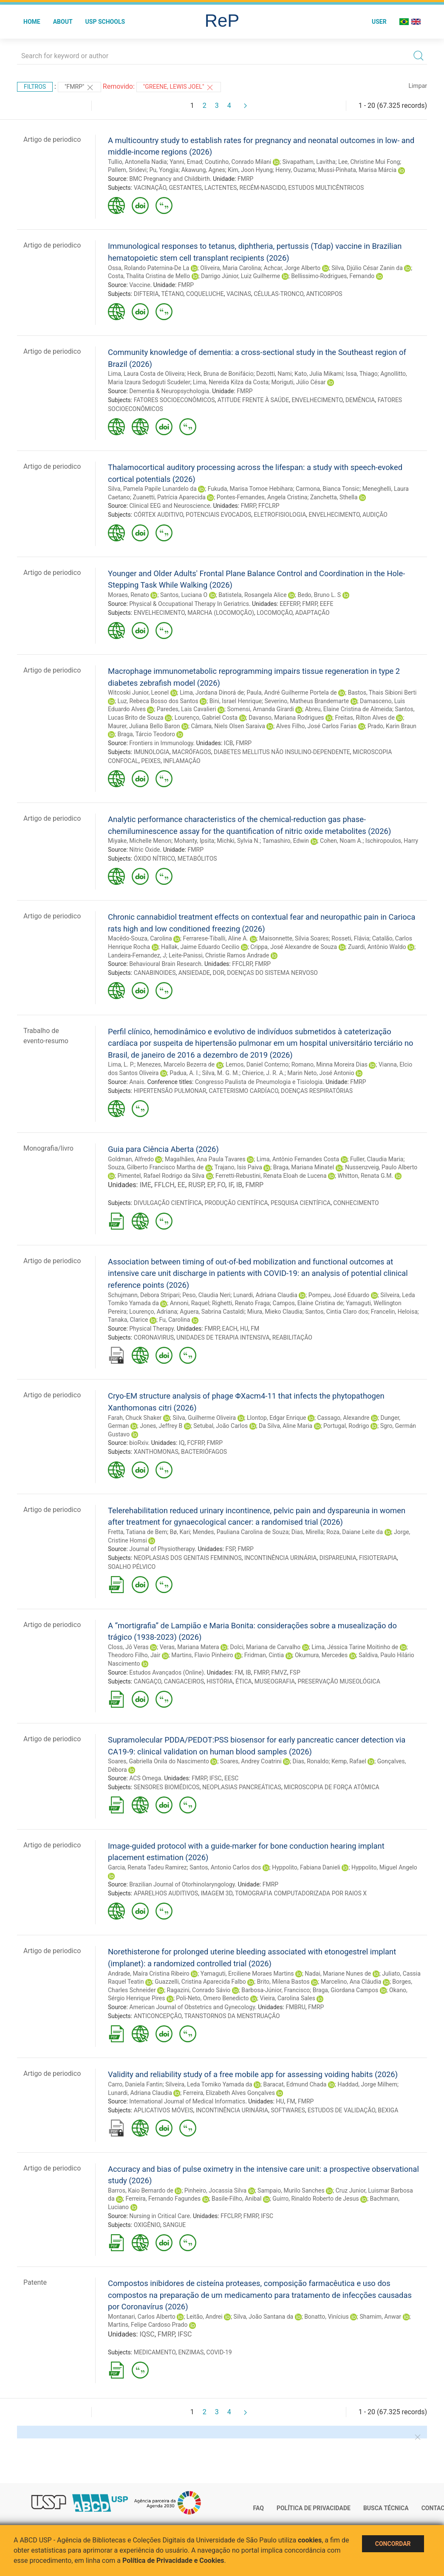  Describe the element at coordinates (139, 285) in the screenshot. I see `Vaccine` at that location.